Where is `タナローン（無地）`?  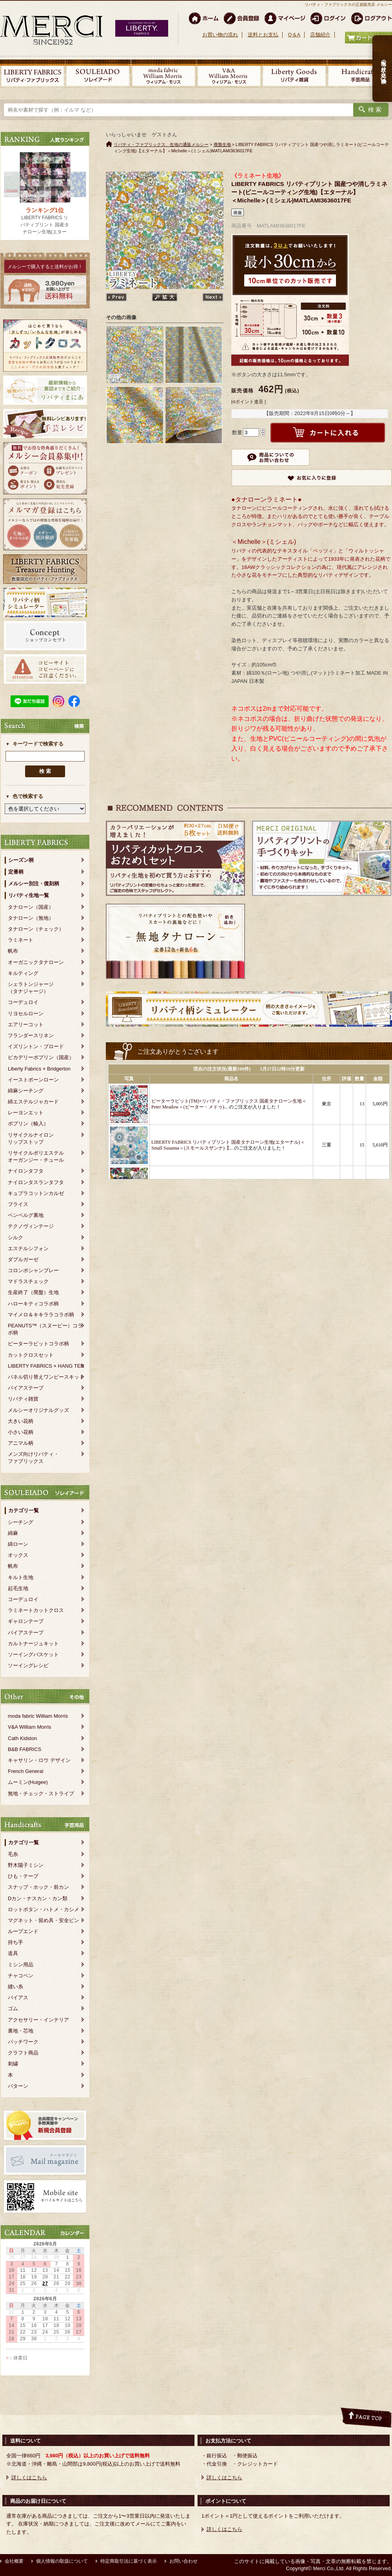
タナローン（無地） is located at coordinates (31, 918).